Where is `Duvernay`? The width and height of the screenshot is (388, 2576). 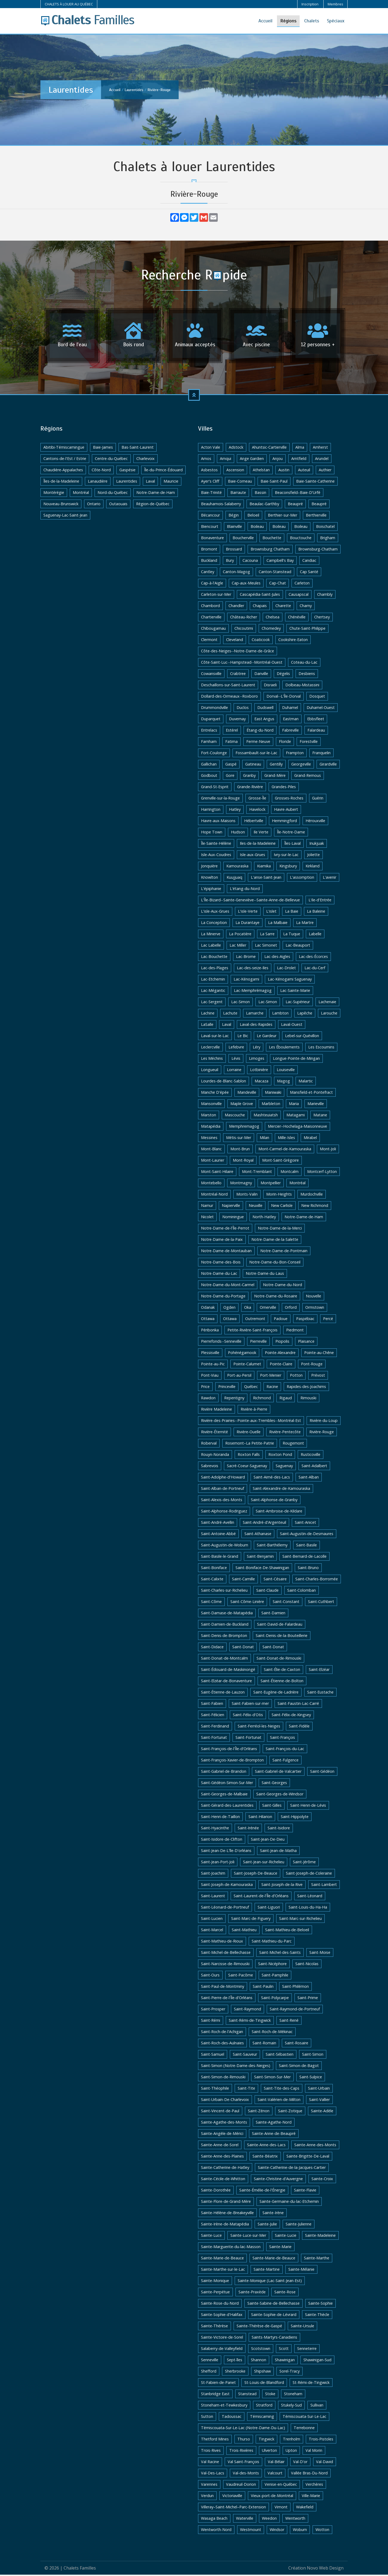
Duvernay is located at coordinates (237, 720).